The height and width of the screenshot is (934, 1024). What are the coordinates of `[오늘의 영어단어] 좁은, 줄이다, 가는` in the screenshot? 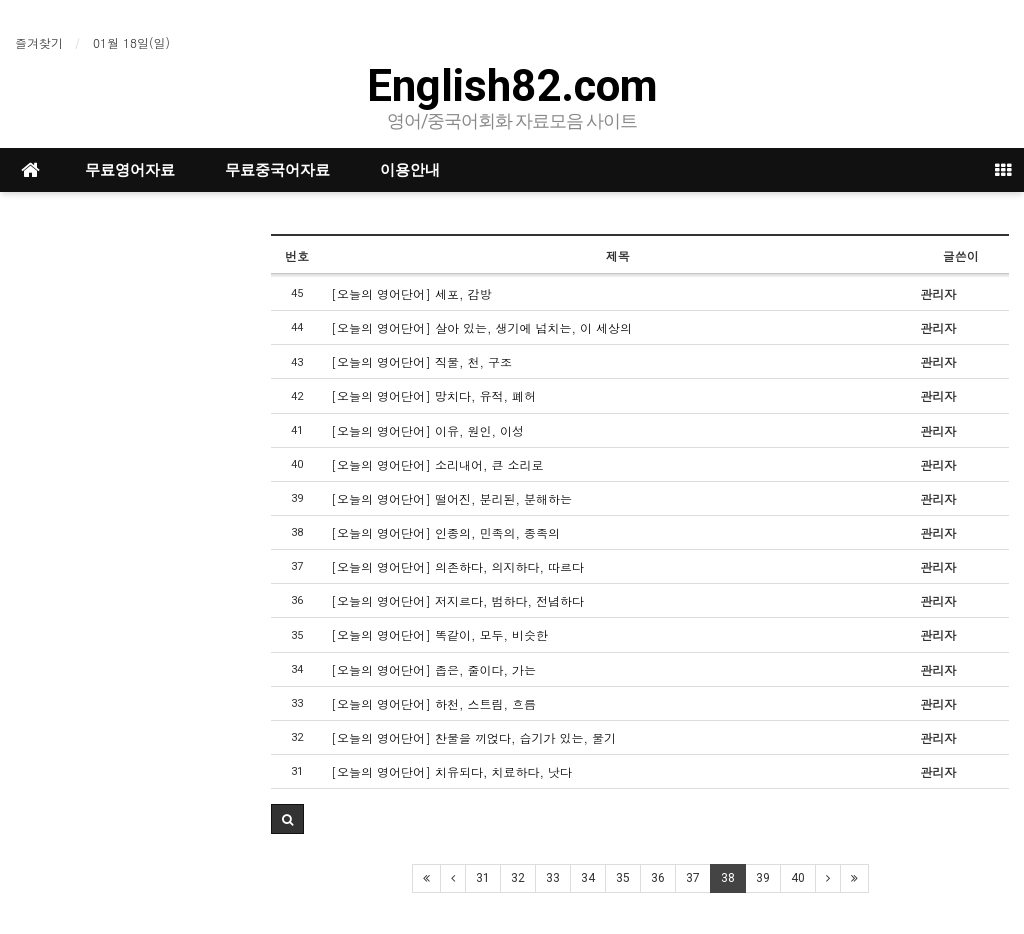 It's located at (433, 669).